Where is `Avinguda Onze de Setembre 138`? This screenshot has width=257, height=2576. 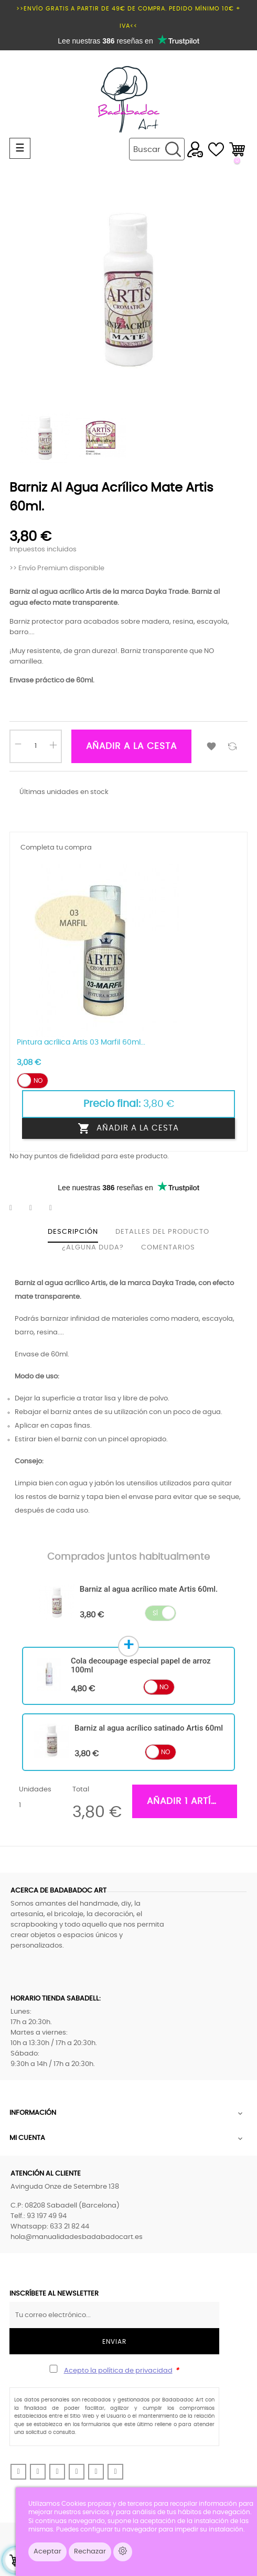 Avinguda Onze de Setembre 138 is located at coordinates (64, 2186).